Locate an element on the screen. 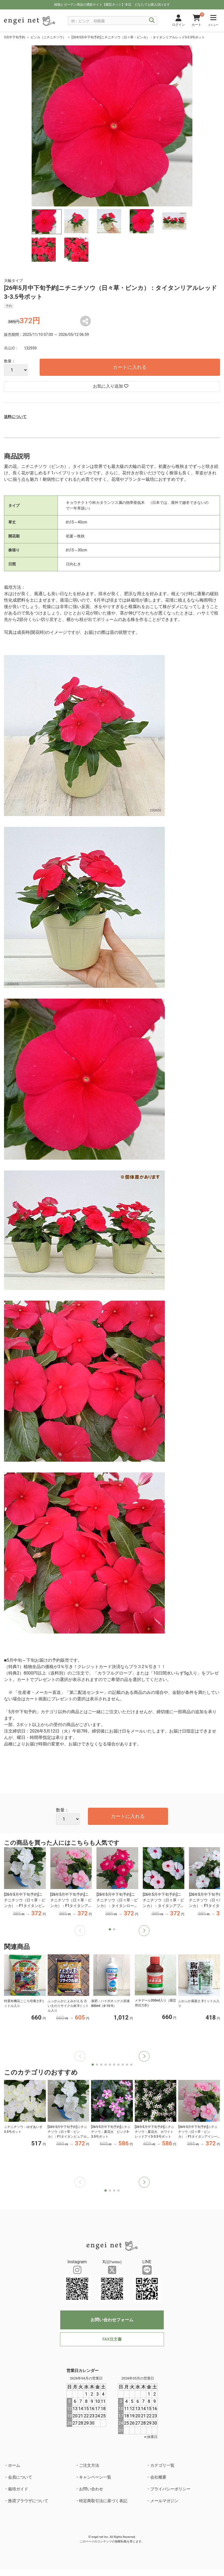 The height and width of the screenshot is (2576, 224). お問い合わせ is located at coordinates (91, 2489).